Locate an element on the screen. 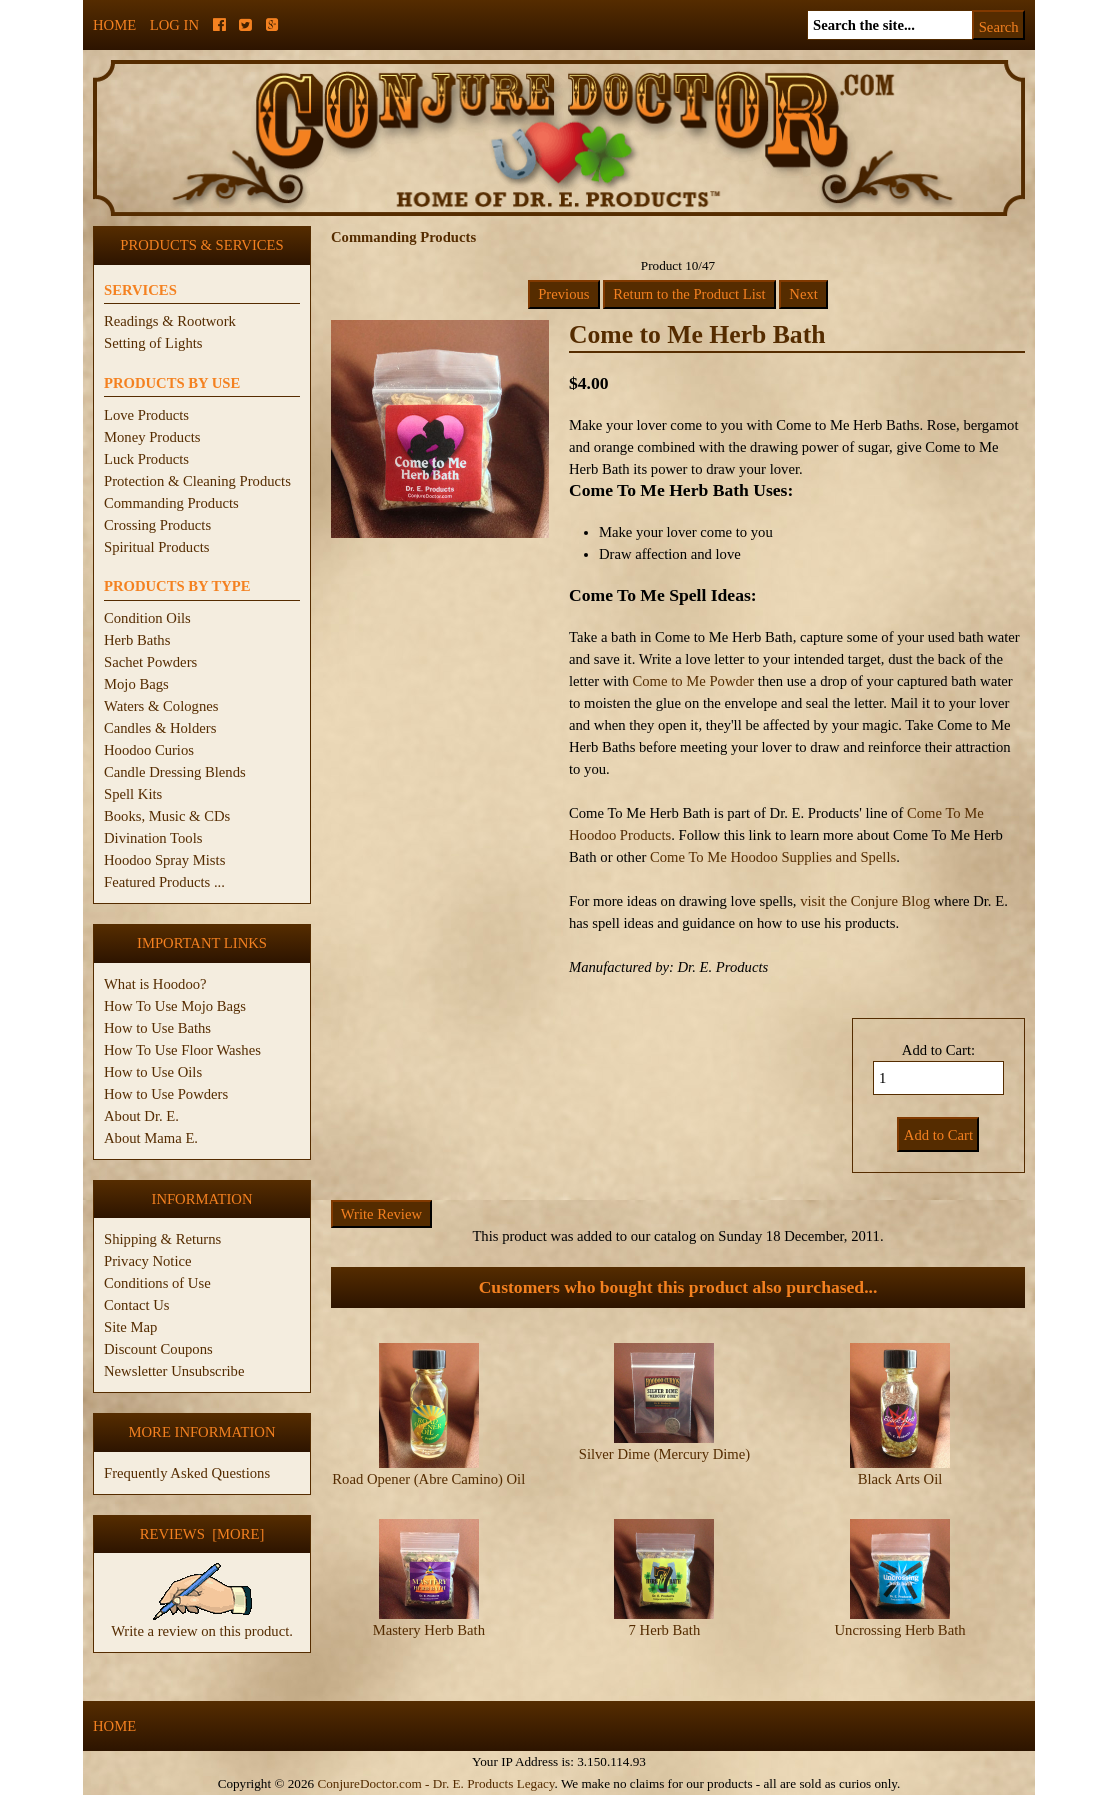  Readings & Rootwork is located at coordinates (170, 321).